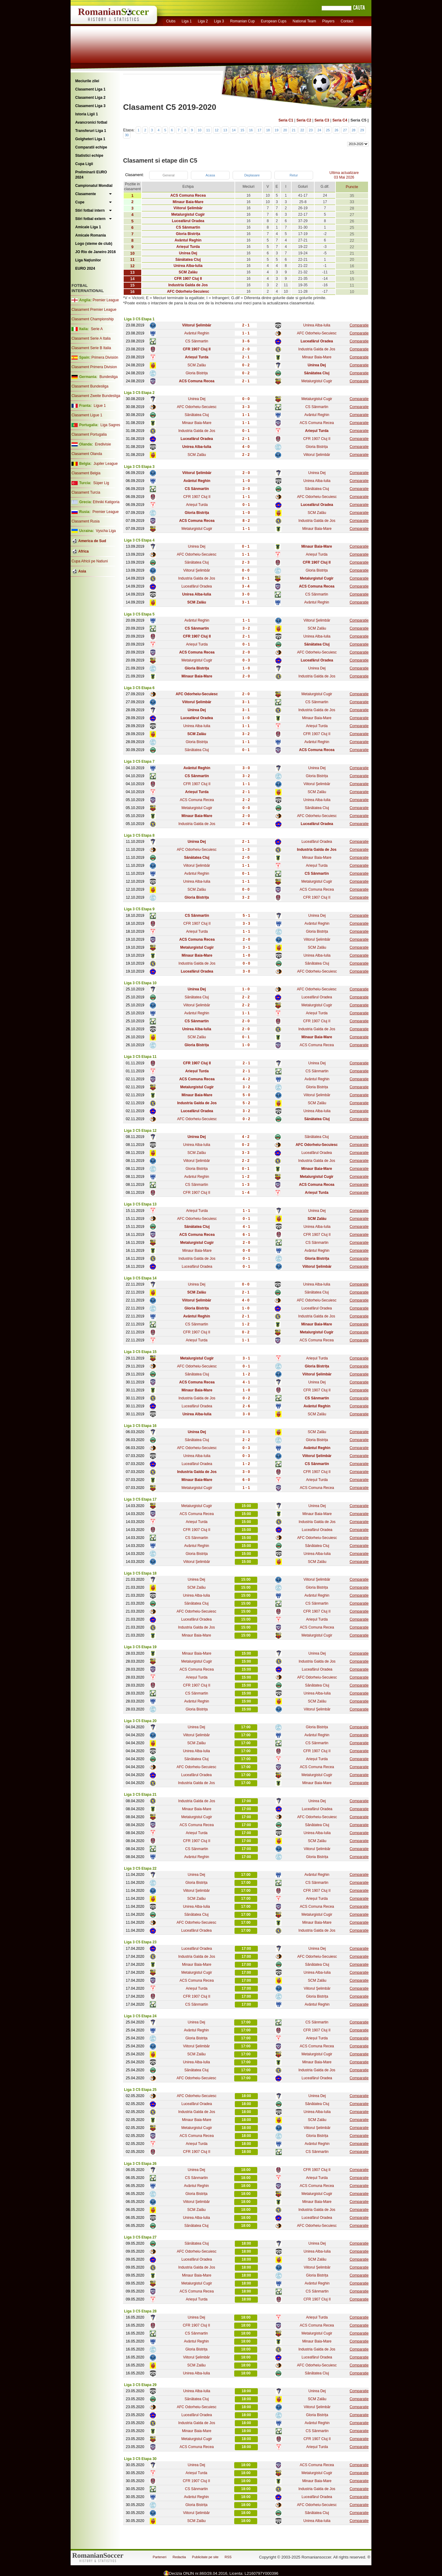 Image resolution: width=442 pixels, height=2576 pixels. I want to click on Cupa Africii pe Natiuni, so click(90, 561).